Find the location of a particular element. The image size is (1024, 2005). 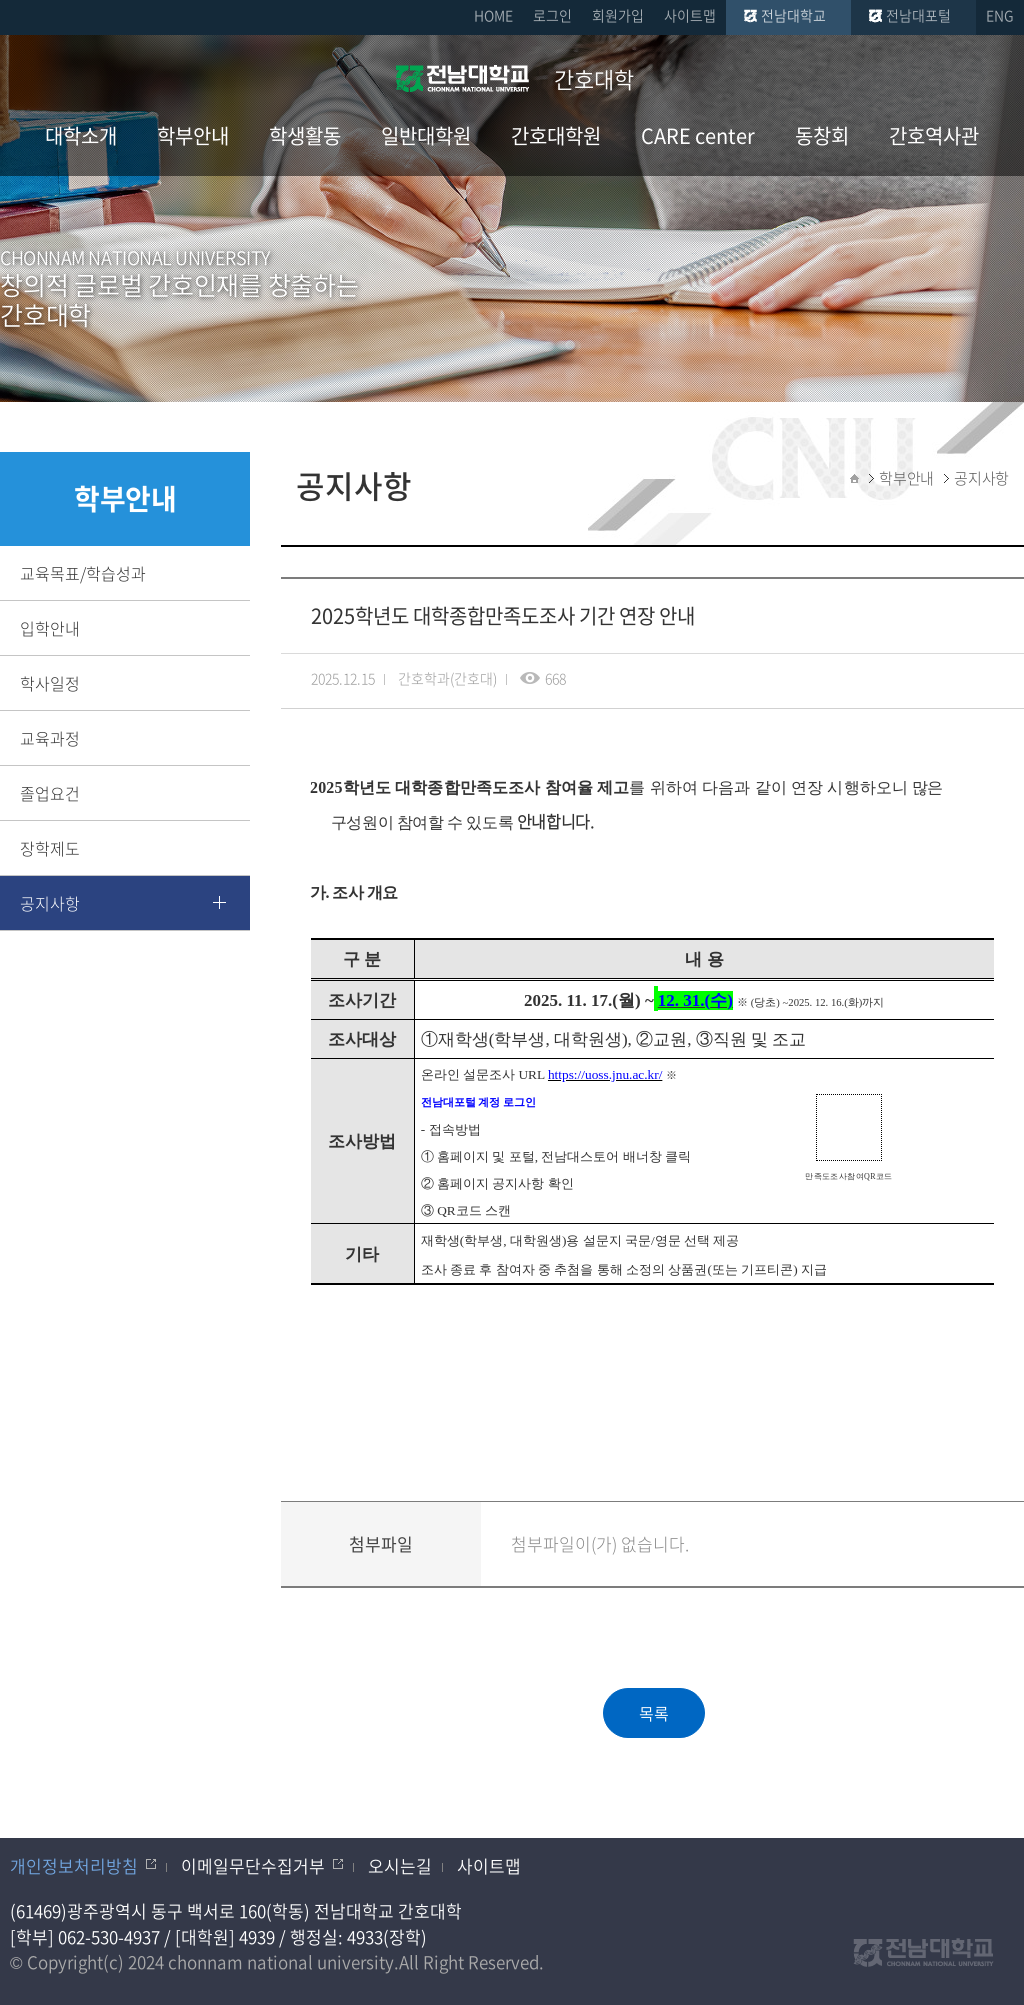

전남대학교 is located at coordinates (793, 15).